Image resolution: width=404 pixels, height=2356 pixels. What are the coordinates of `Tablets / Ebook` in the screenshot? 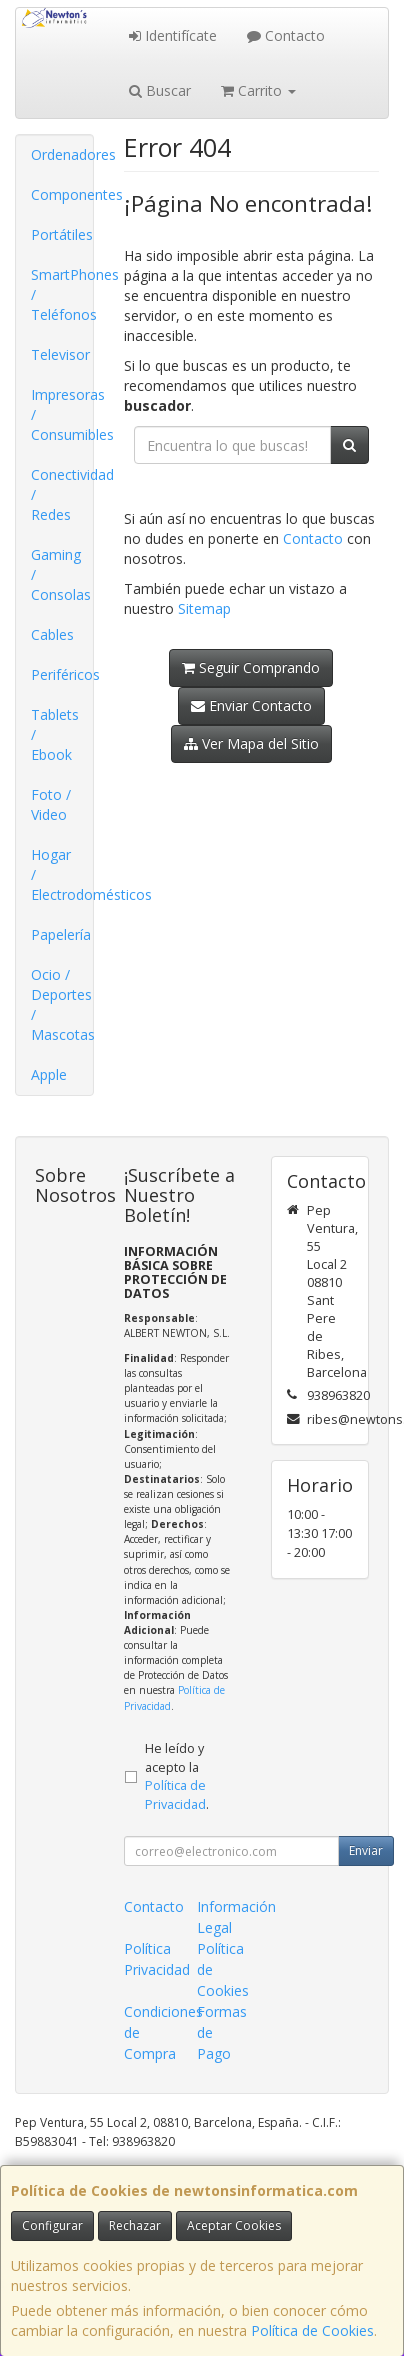 It's located at (55, 734).